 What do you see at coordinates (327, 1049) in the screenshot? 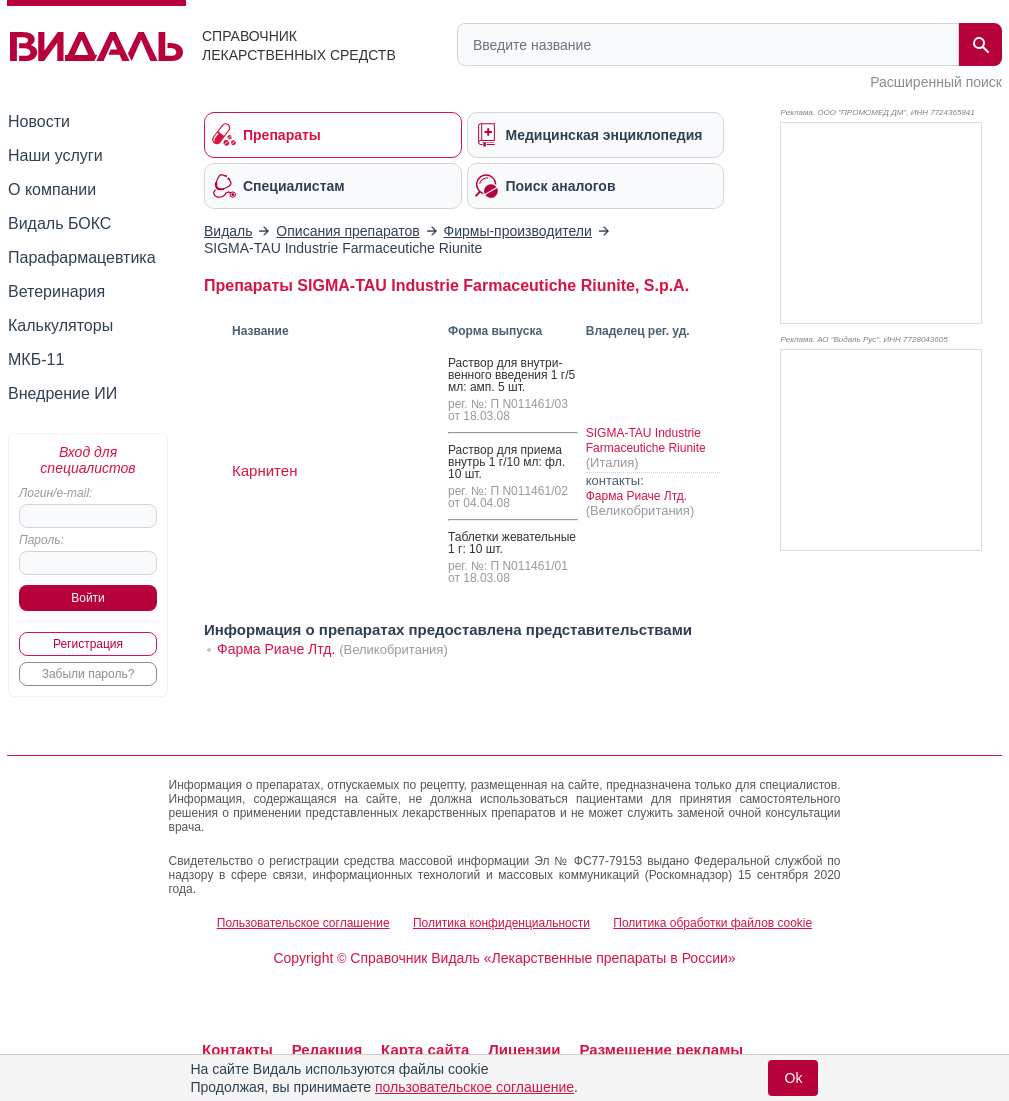
I see `Редакция` at bounding box center [327, 1049].